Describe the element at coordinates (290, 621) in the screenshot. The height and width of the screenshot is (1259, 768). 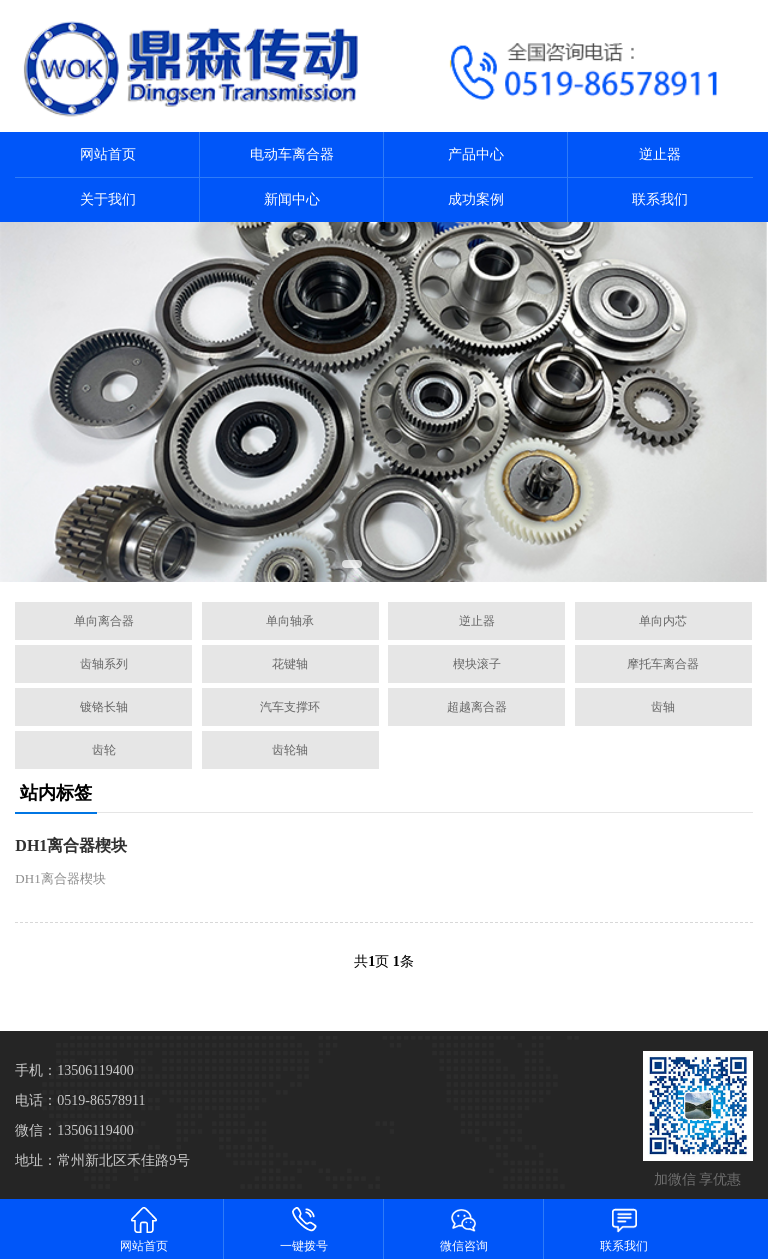
I see `单向轴承` at that location.